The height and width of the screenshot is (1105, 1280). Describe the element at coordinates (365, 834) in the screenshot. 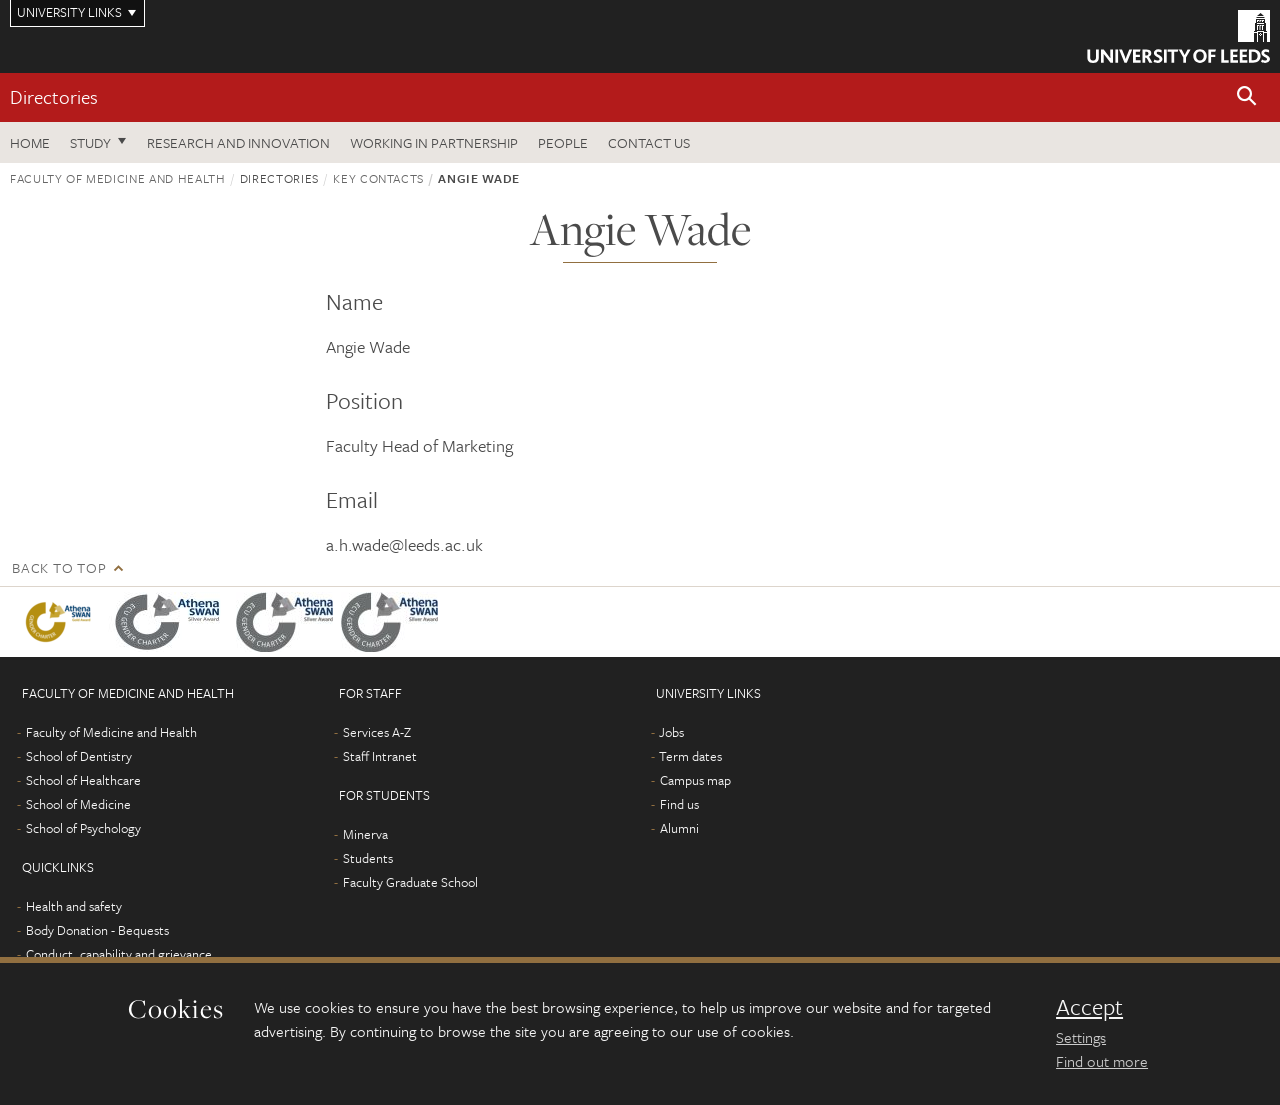

I see `Minerva` at that location.